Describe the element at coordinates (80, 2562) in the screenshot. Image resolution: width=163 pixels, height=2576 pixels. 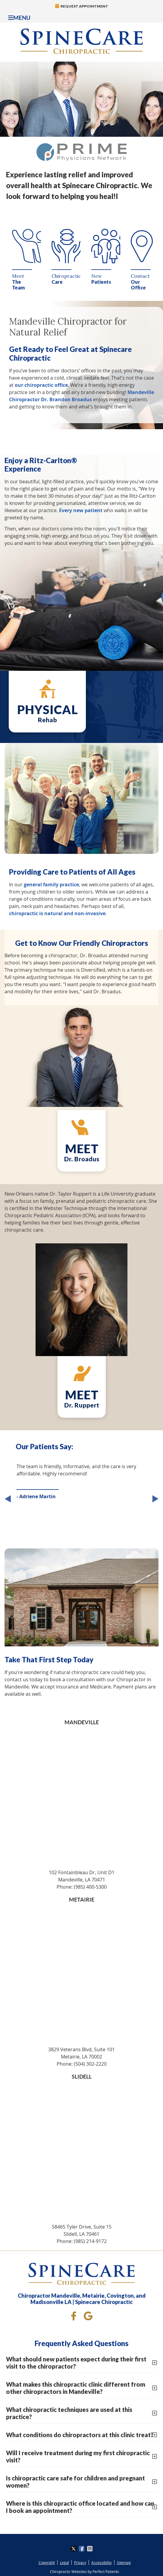
I see `Privacy` at that location.